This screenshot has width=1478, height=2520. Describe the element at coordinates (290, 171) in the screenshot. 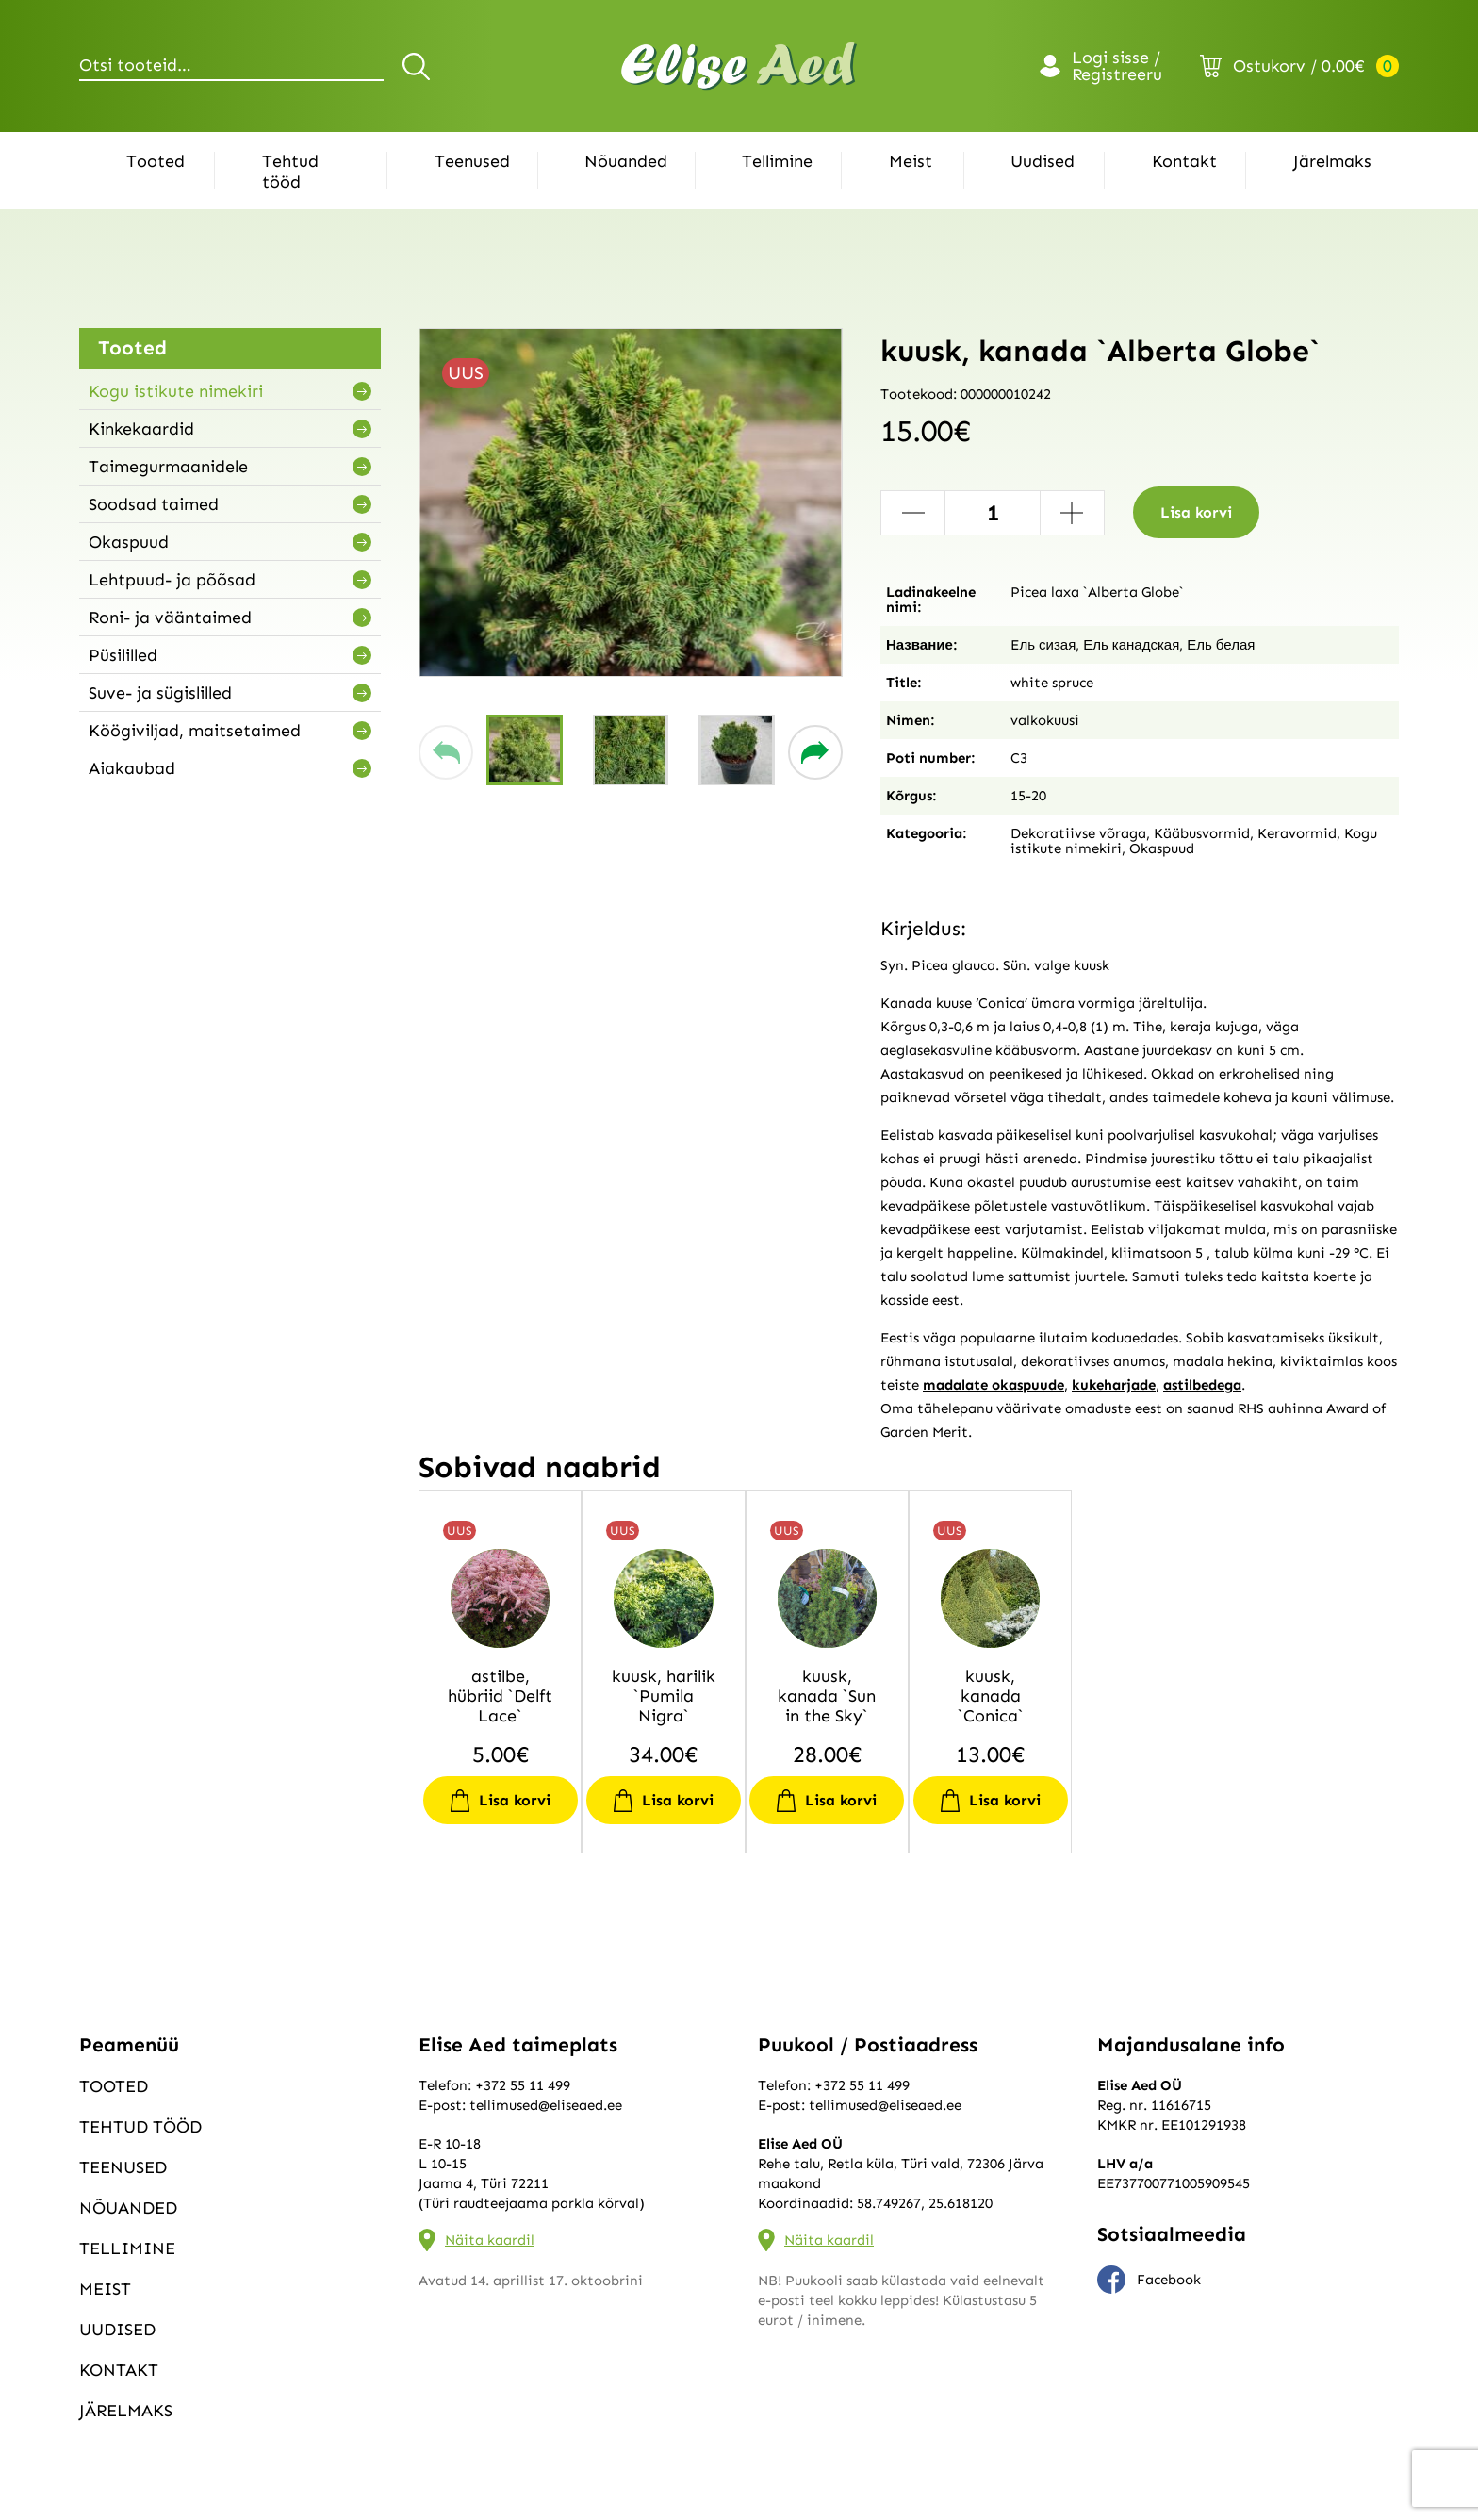

I see `Tehtud tööd` at that location.